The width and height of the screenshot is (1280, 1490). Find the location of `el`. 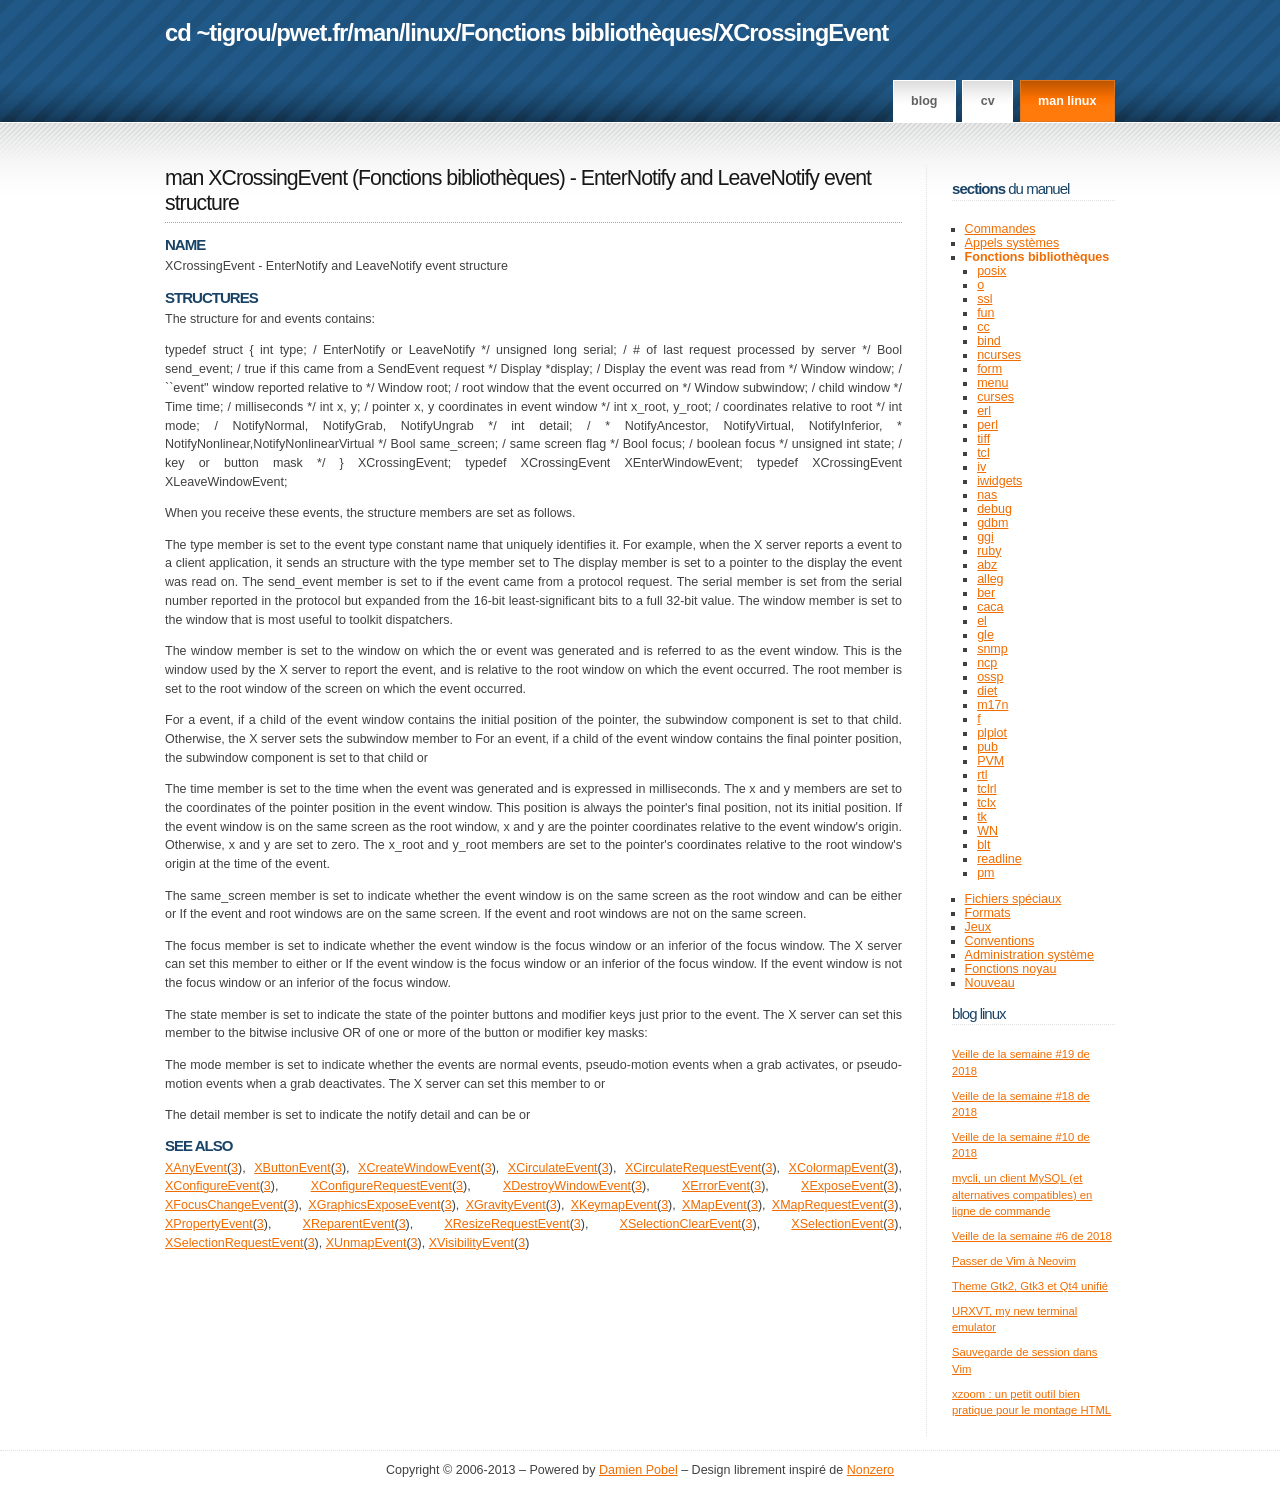

el is located at coordinates (982, 621).